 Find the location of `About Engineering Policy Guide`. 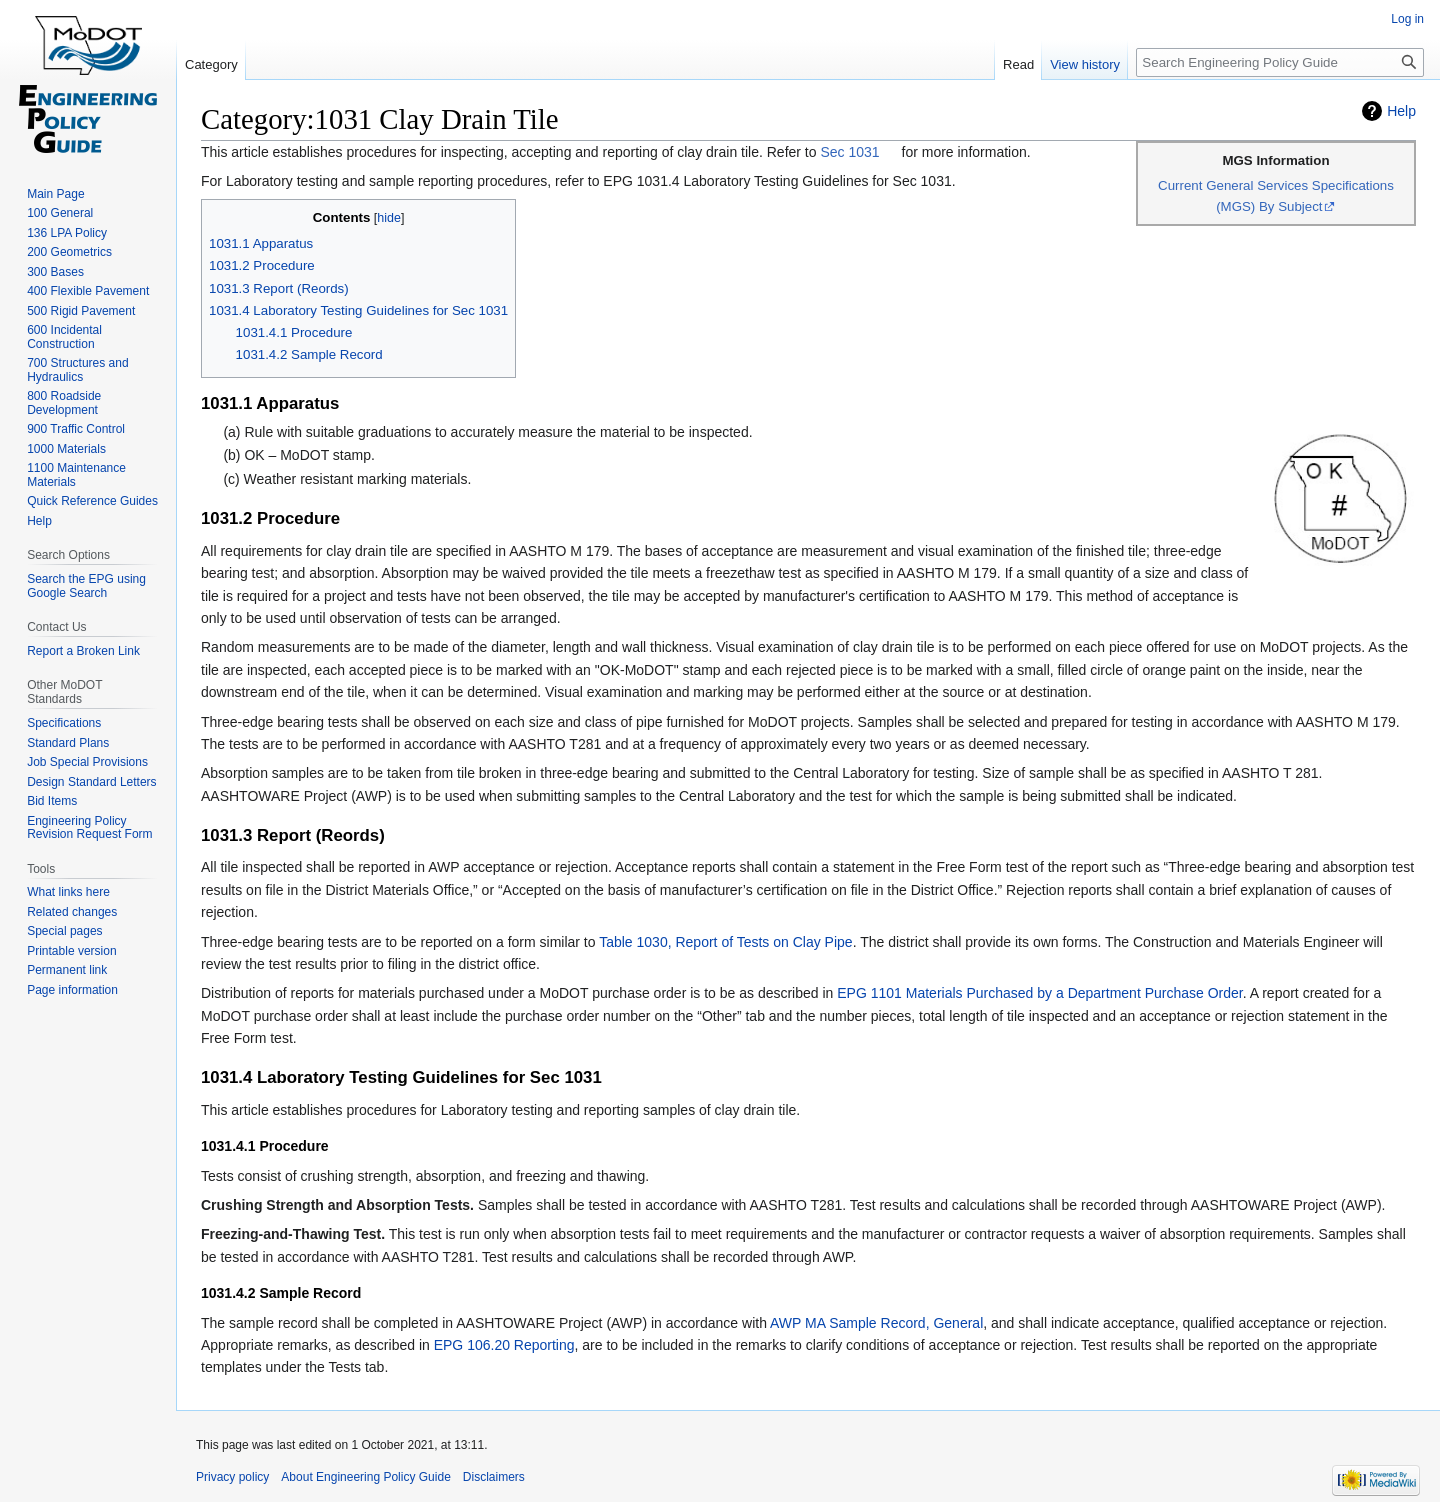

About Engineering Policy Guide is located at coordinates (365, 1477).